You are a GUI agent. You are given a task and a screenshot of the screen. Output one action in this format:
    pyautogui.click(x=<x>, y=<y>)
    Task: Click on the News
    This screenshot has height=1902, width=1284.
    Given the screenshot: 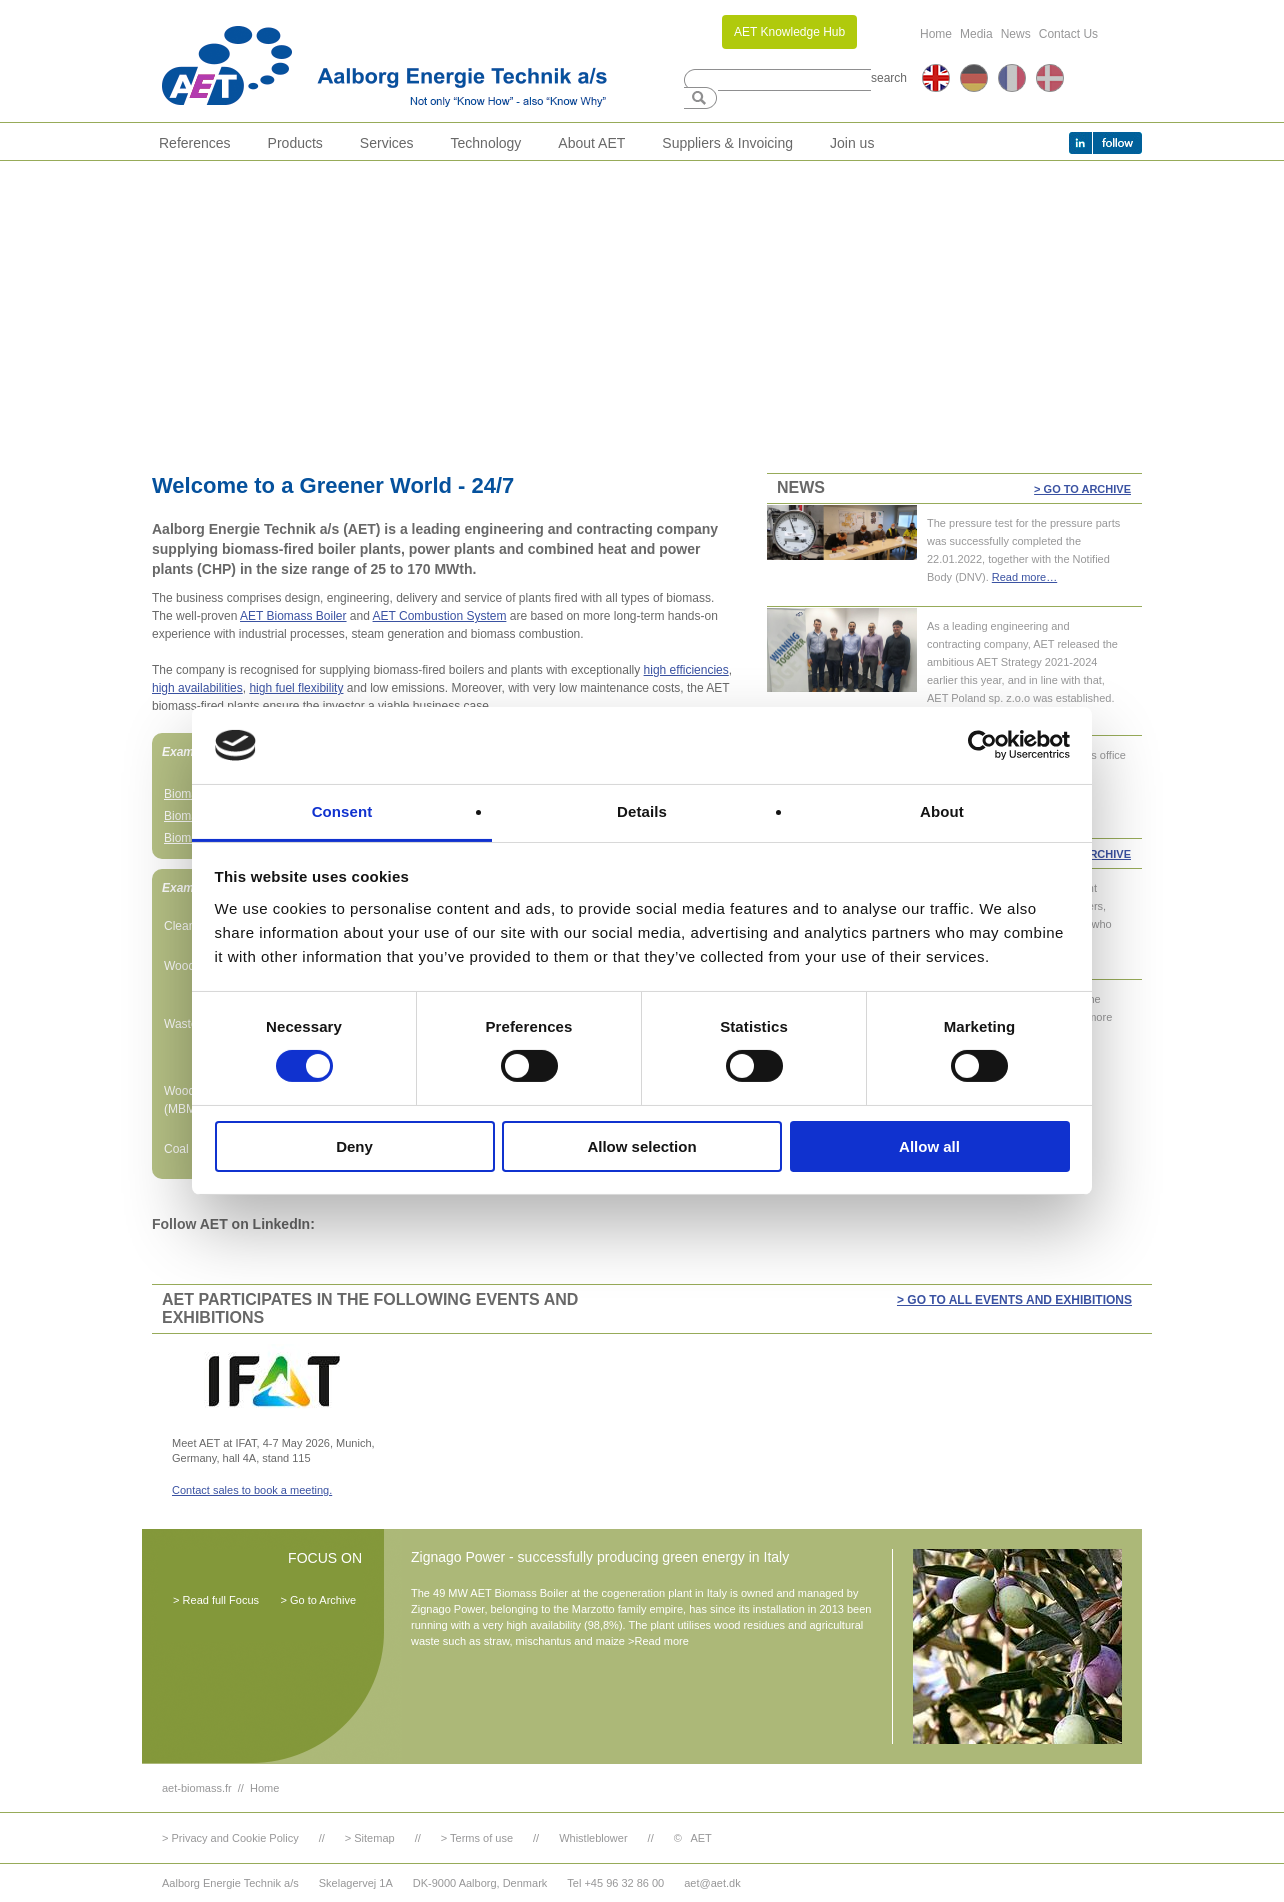 What is the action you would take?
    pyautogui.click(x=1016, y=34)
    